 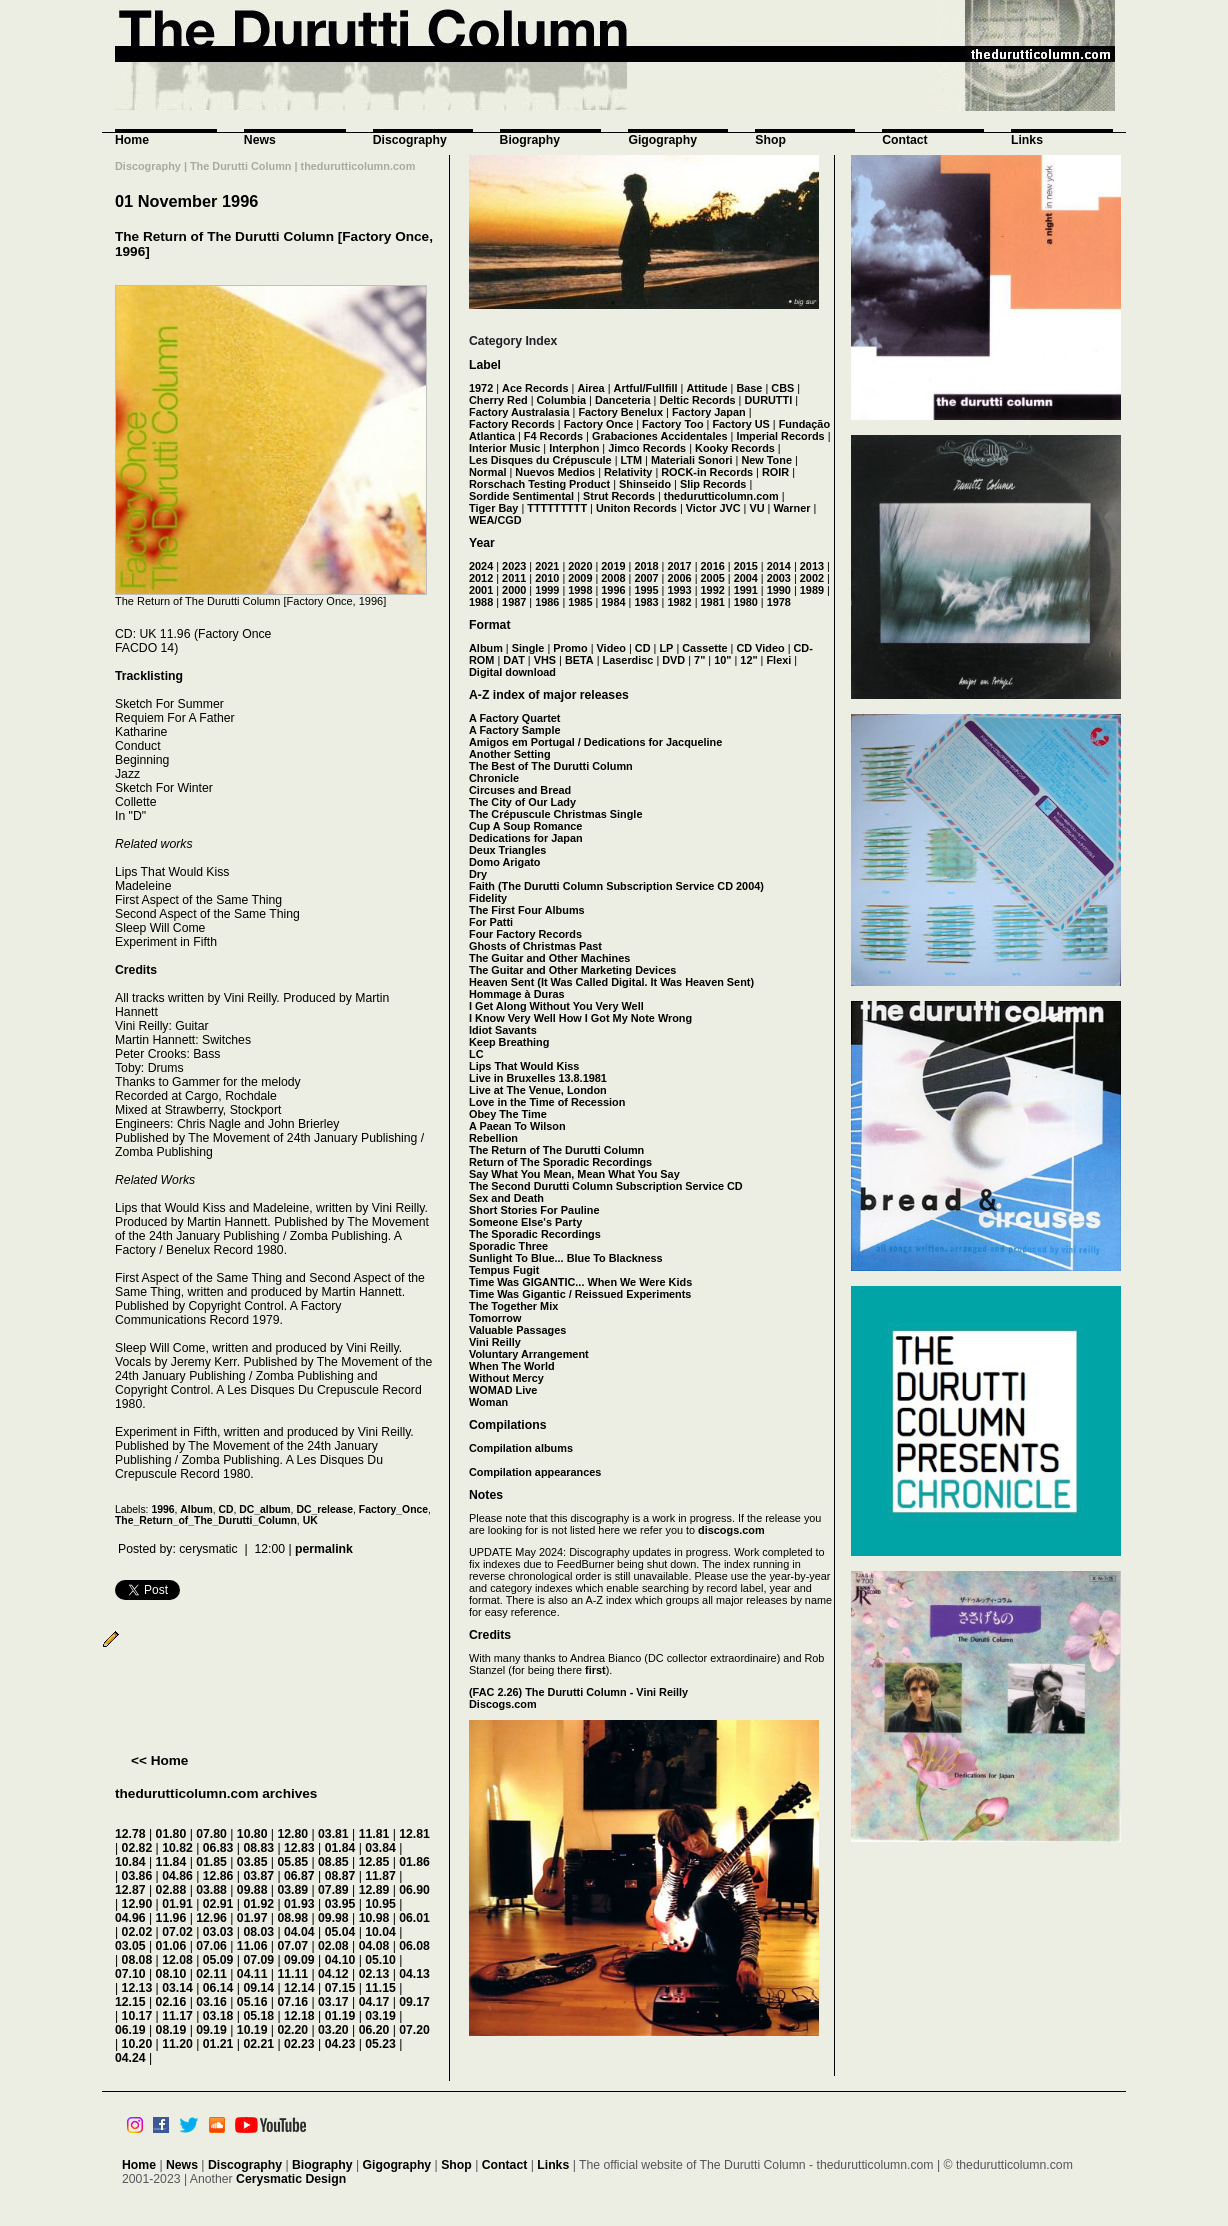 I want to click on 09.98, so click(x=333, y=1918).